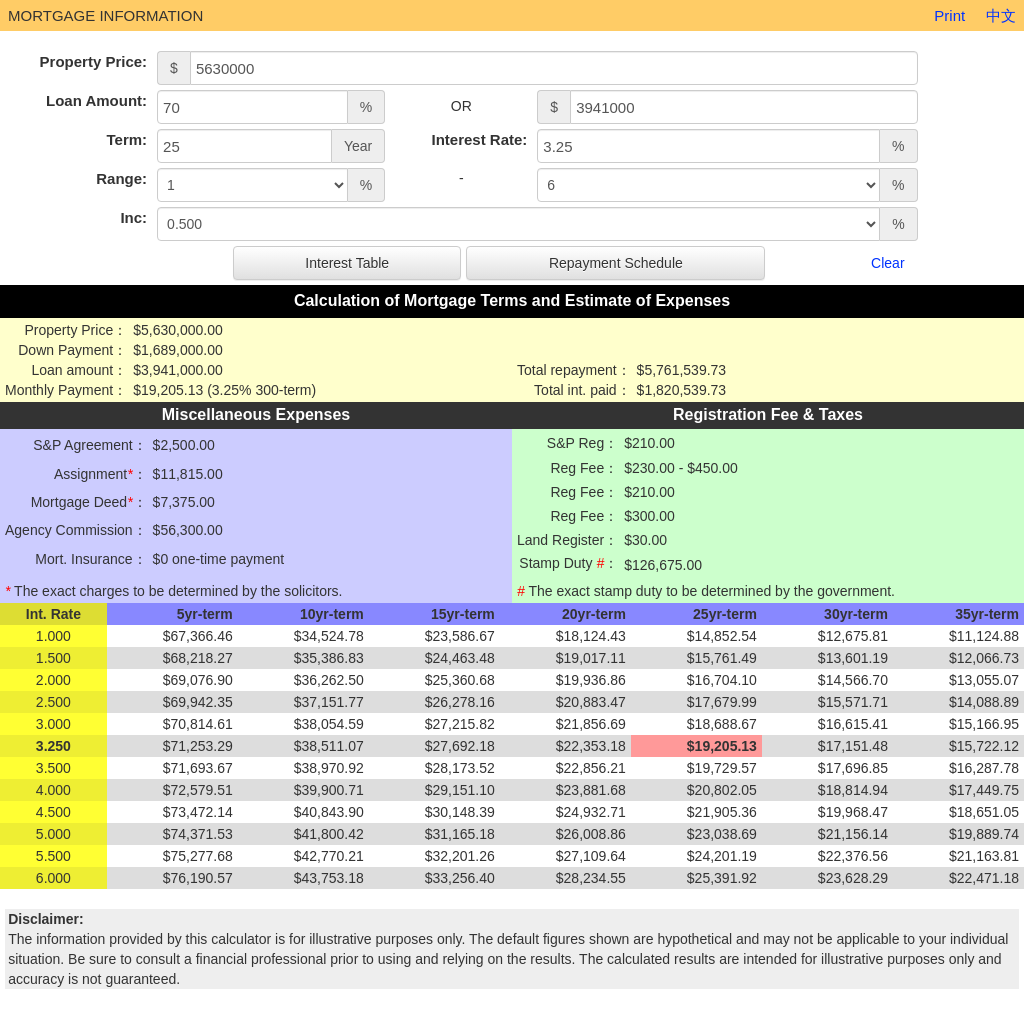 The width and height of the screenshot is (1024, 1009). I want to click on Property Price:, so click(94, 61).